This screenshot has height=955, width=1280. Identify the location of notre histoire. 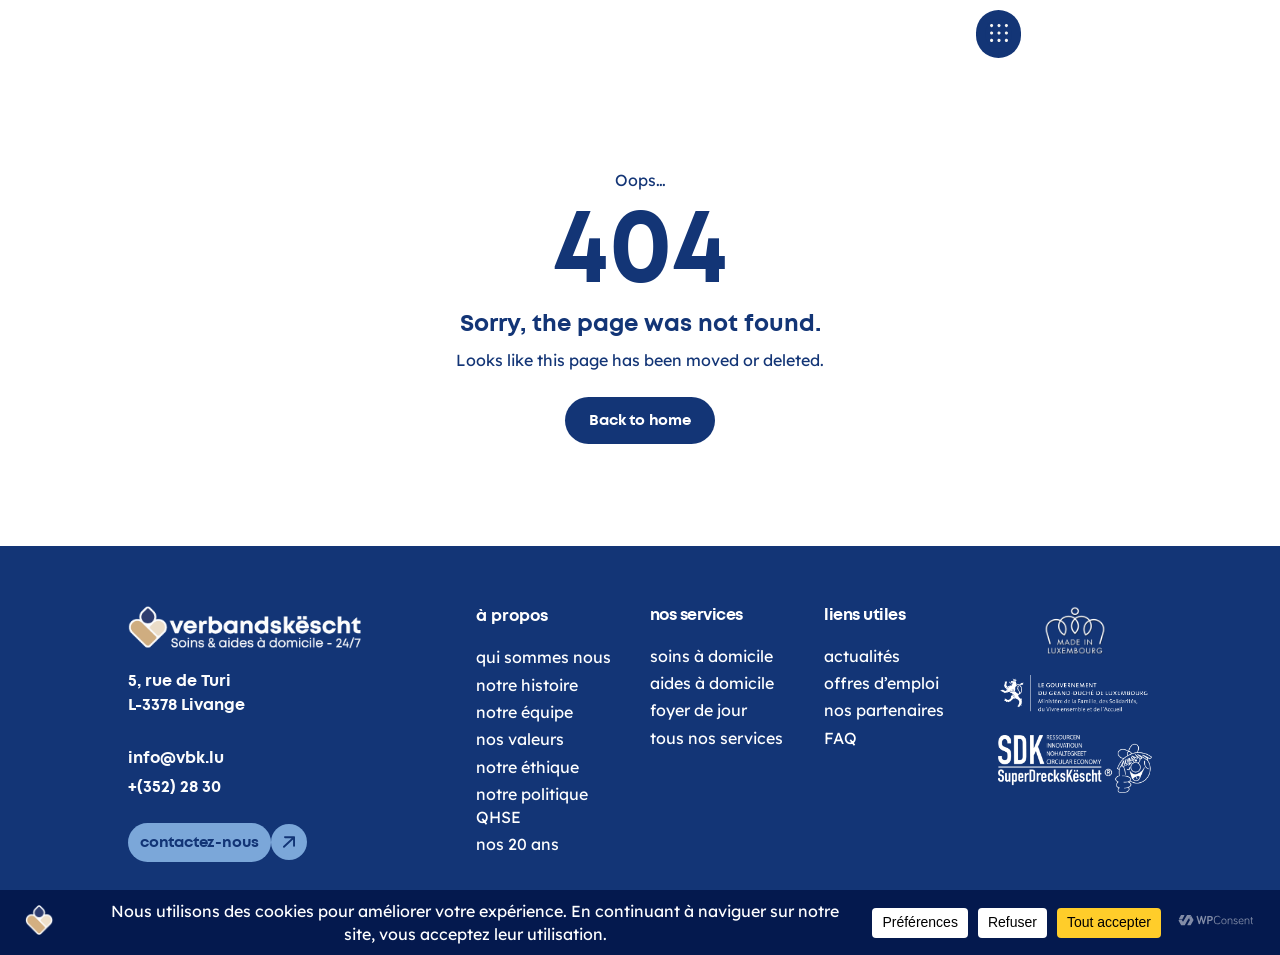
(527, 714).